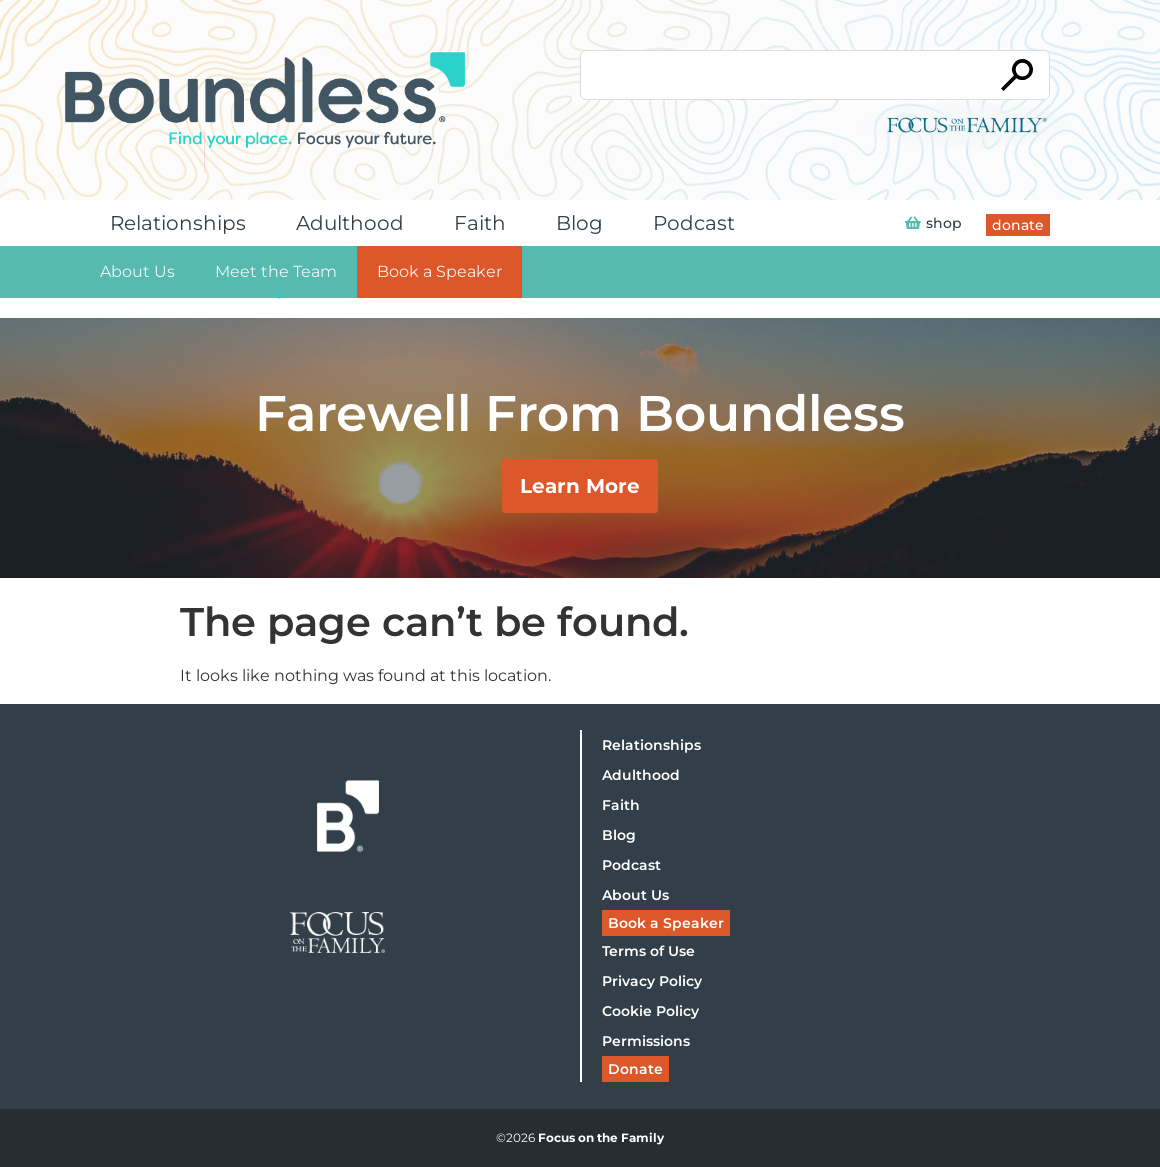 The height and width of the screenshot is (1167, 1160). I want to click on Podcast, so click(699, 223).